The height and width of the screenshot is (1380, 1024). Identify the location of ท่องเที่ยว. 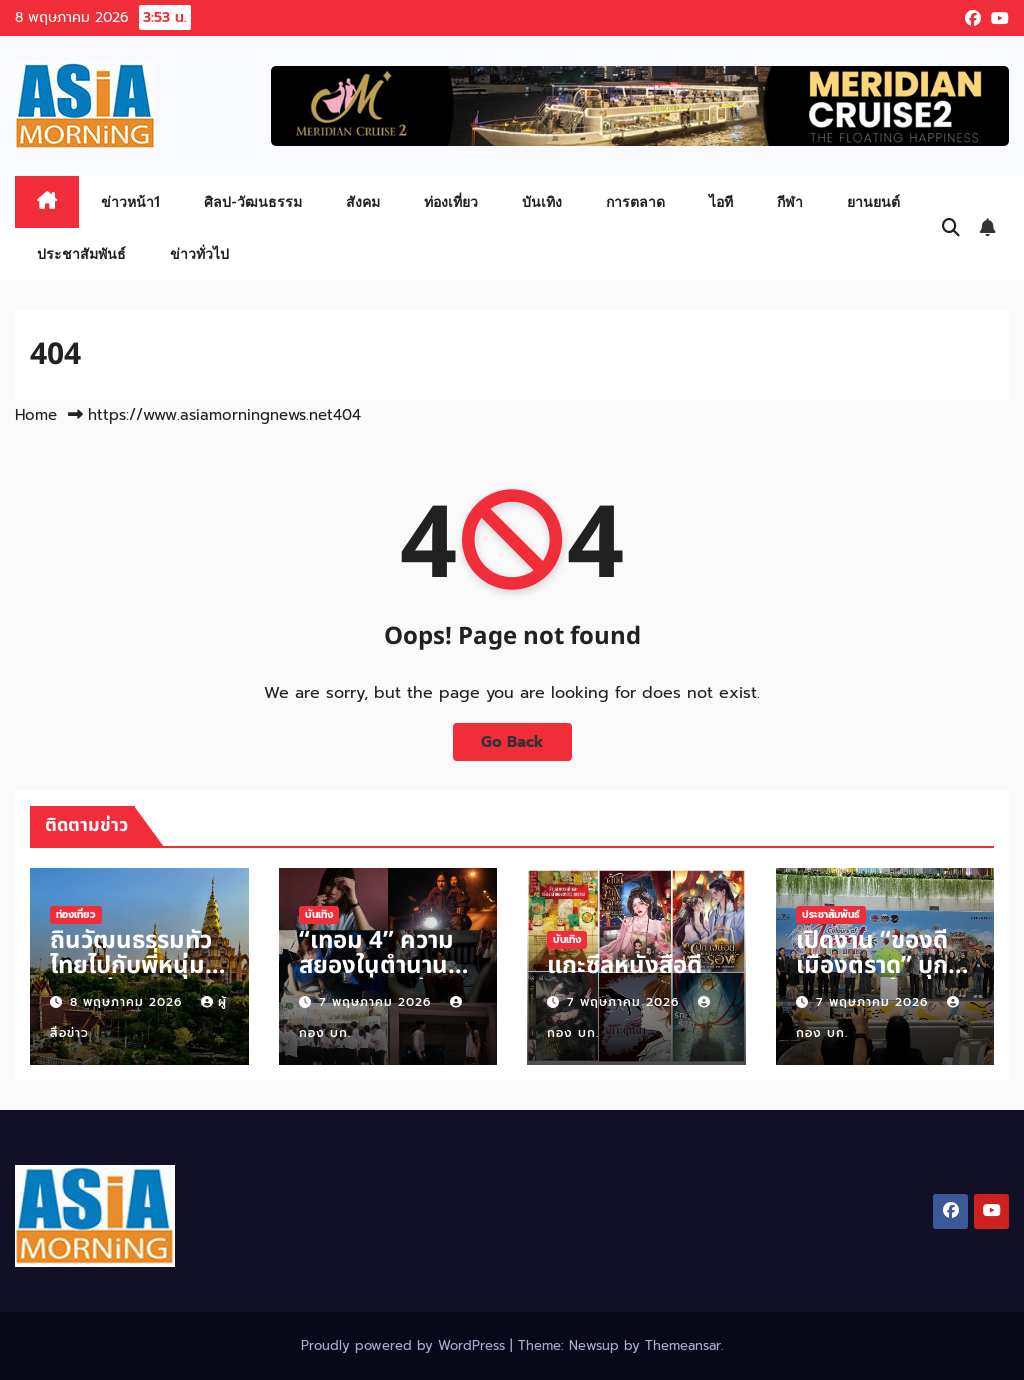
(451, 201).